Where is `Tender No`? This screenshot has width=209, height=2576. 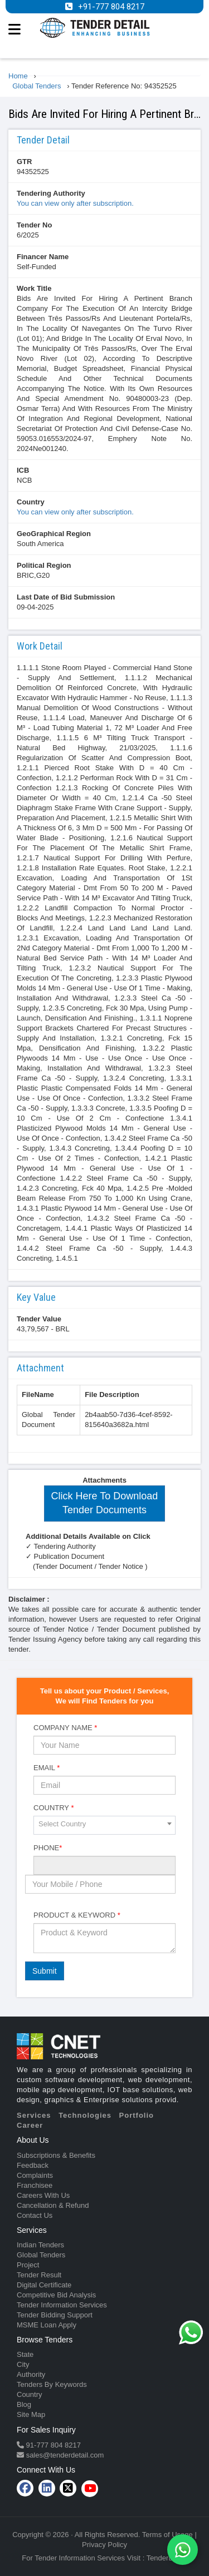
Tender No is located at coordinates (34, 225).